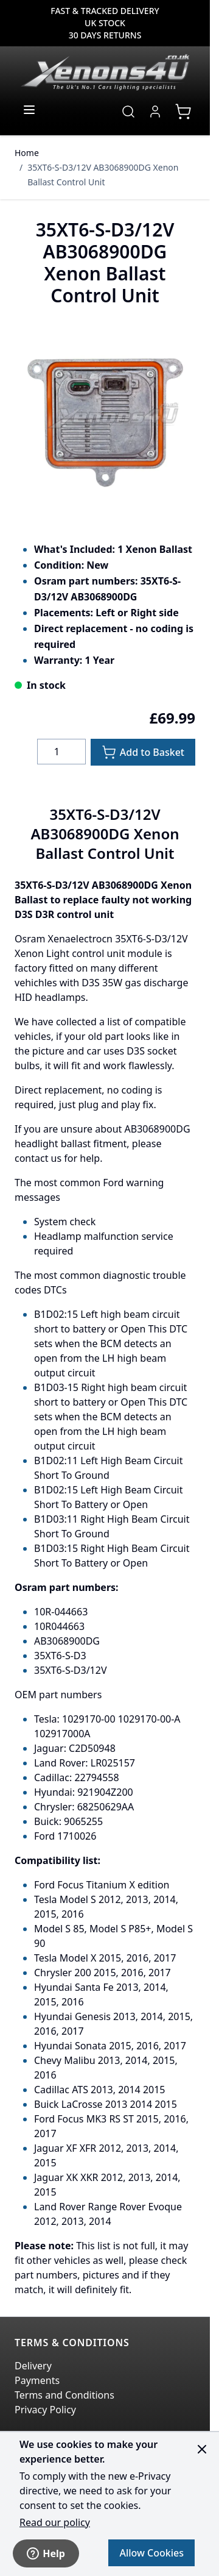  I want to click on 35XT6-S-D3/12V AB3068900DG Xenon Ballast Control Unit, so click(102, 175).